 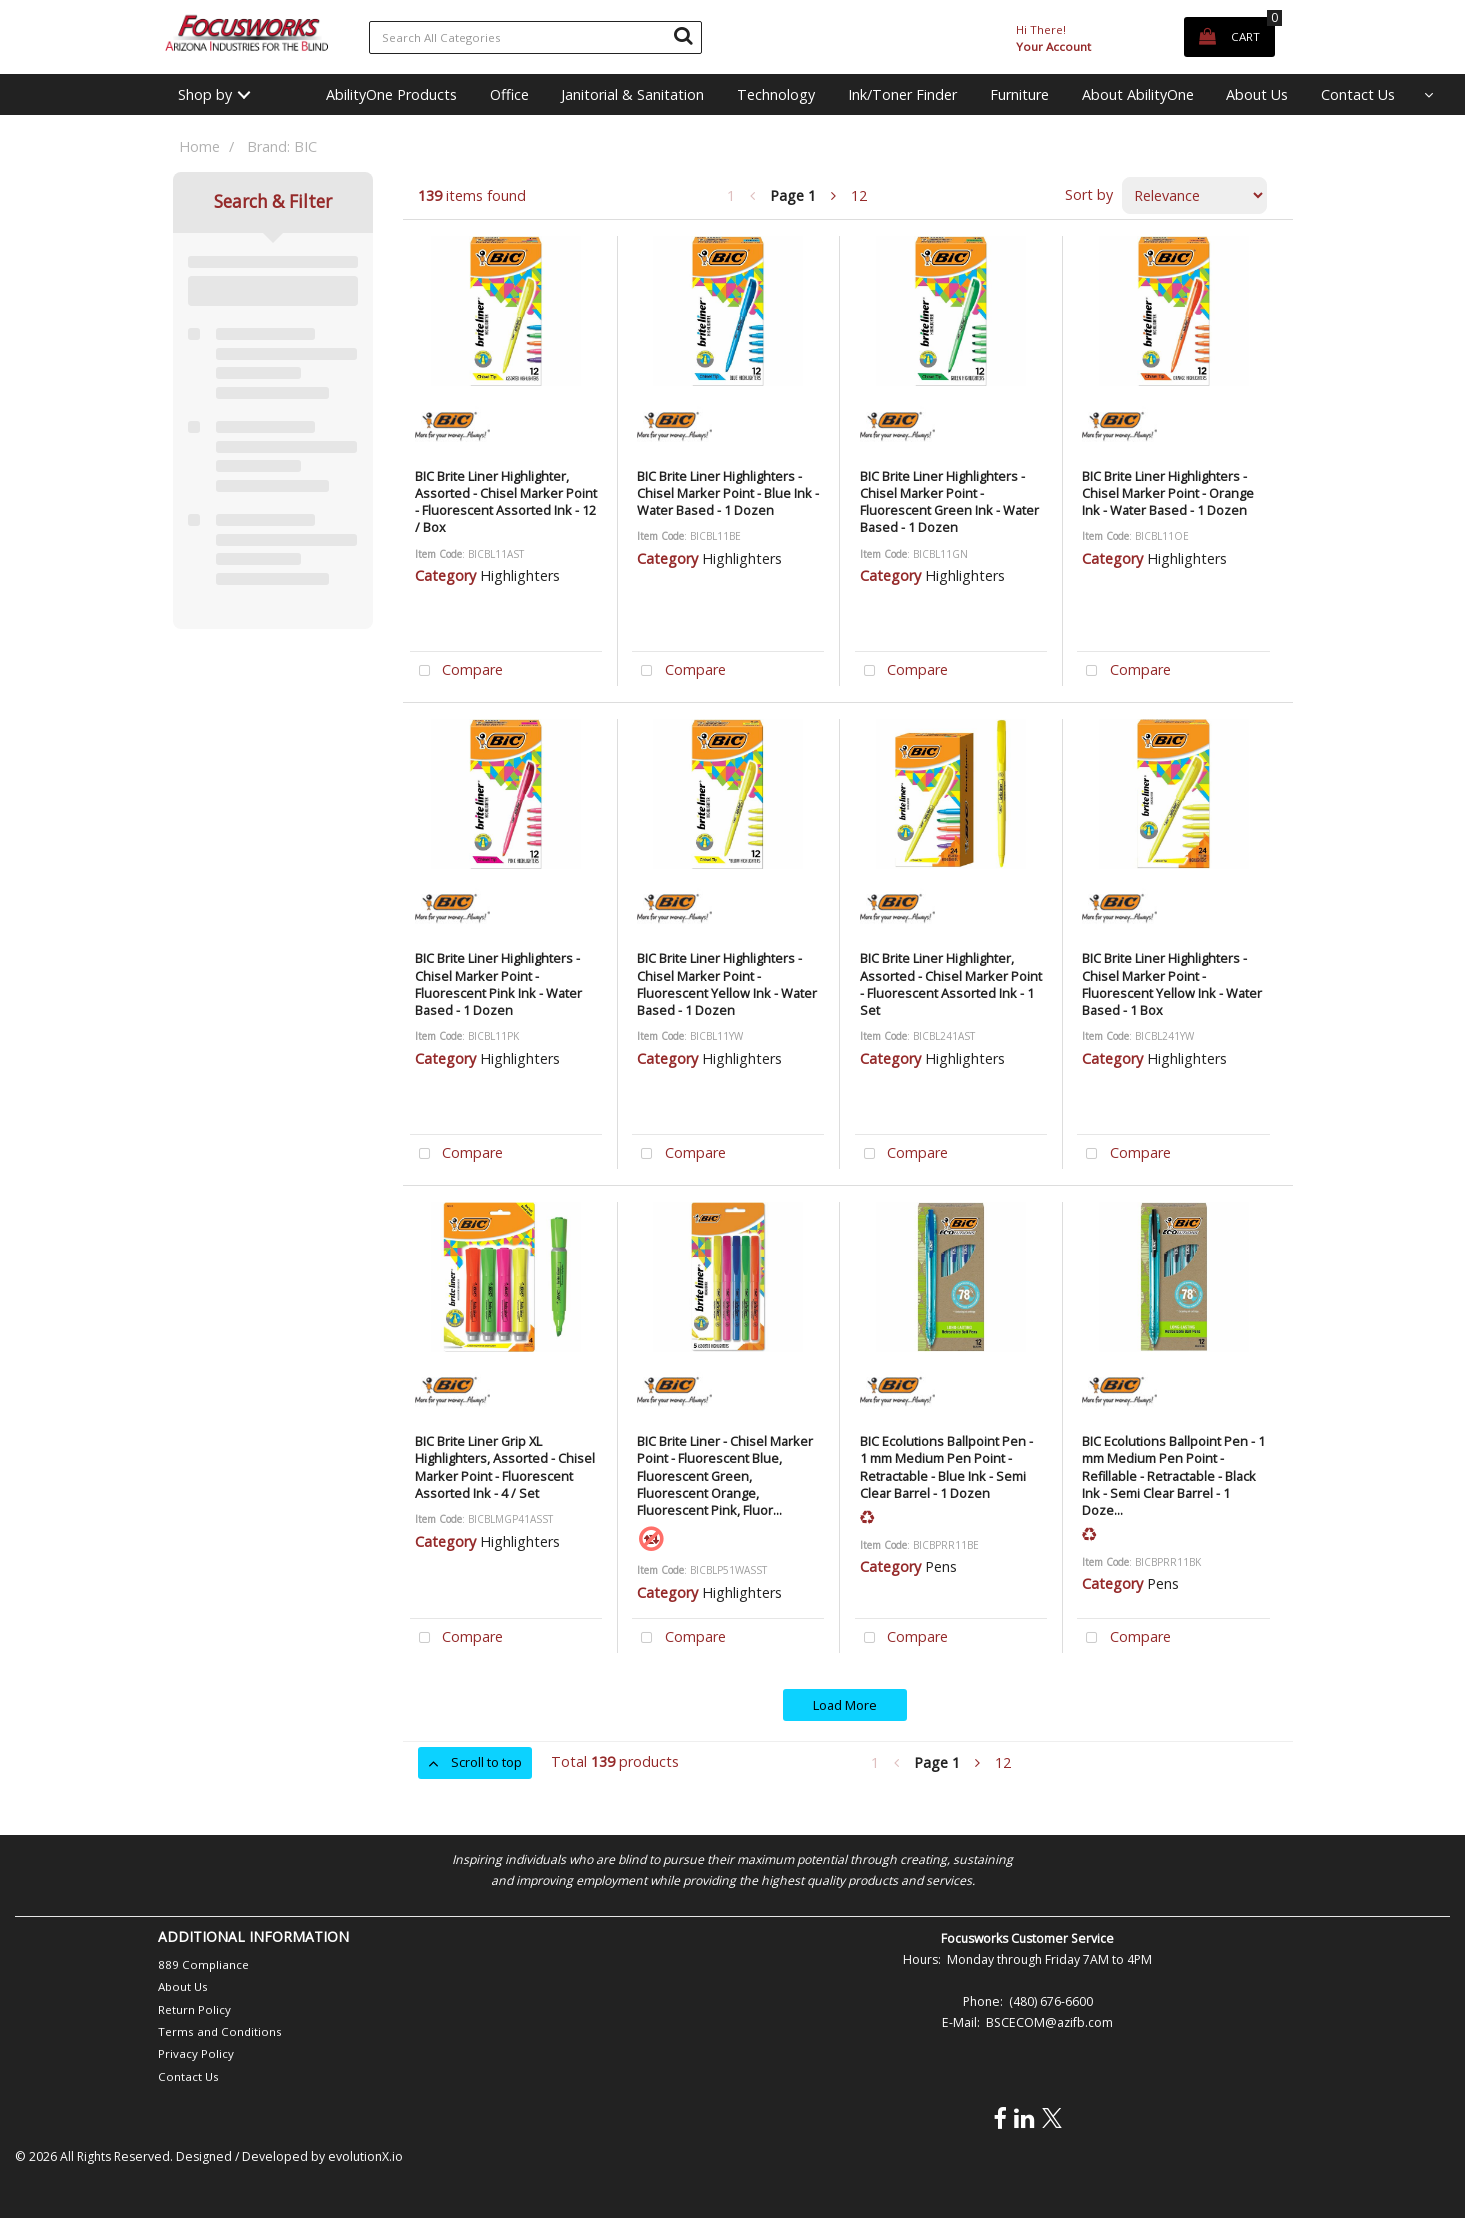 I want to click on BIC Brite Liner Highlighter, Assorted - Chisel Marker Point - Fluorescent Assorted Ink - 12 / Box, so click(x=506, y=502).